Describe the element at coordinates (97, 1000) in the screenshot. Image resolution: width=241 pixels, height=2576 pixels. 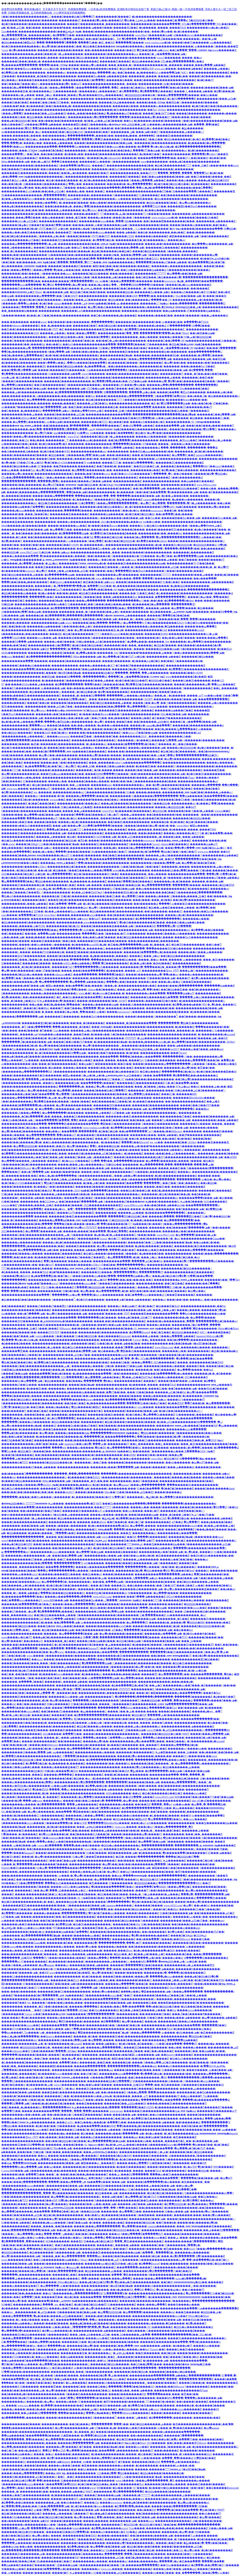
I see `����v��������Ӱ��` at that location.